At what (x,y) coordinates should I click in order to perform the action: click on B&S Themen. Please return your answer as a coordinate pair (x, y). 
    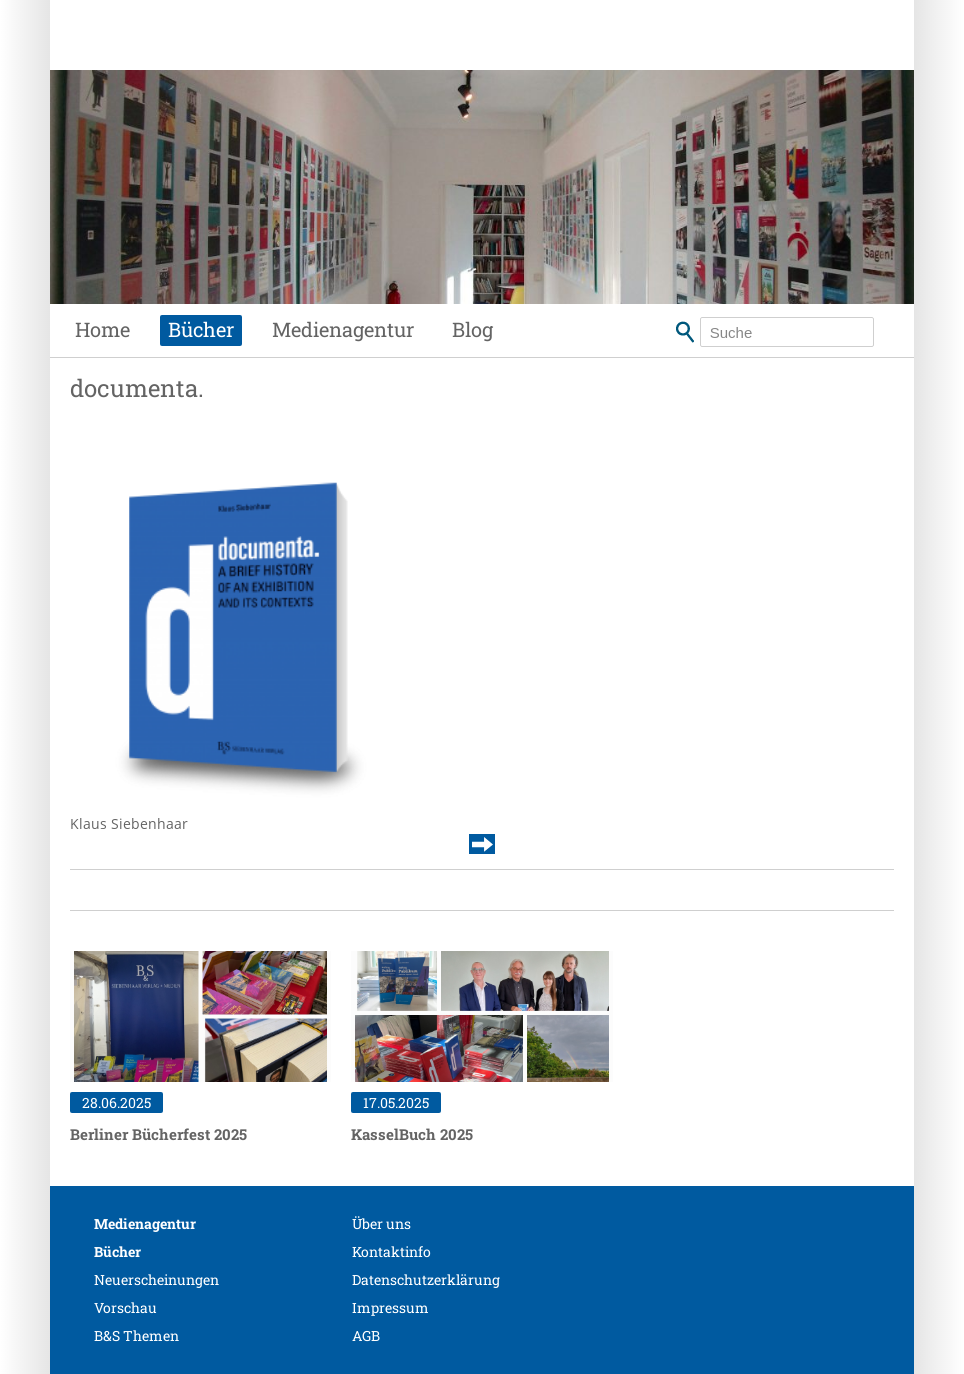
    Looking at the image, I should click on (136, 1335).